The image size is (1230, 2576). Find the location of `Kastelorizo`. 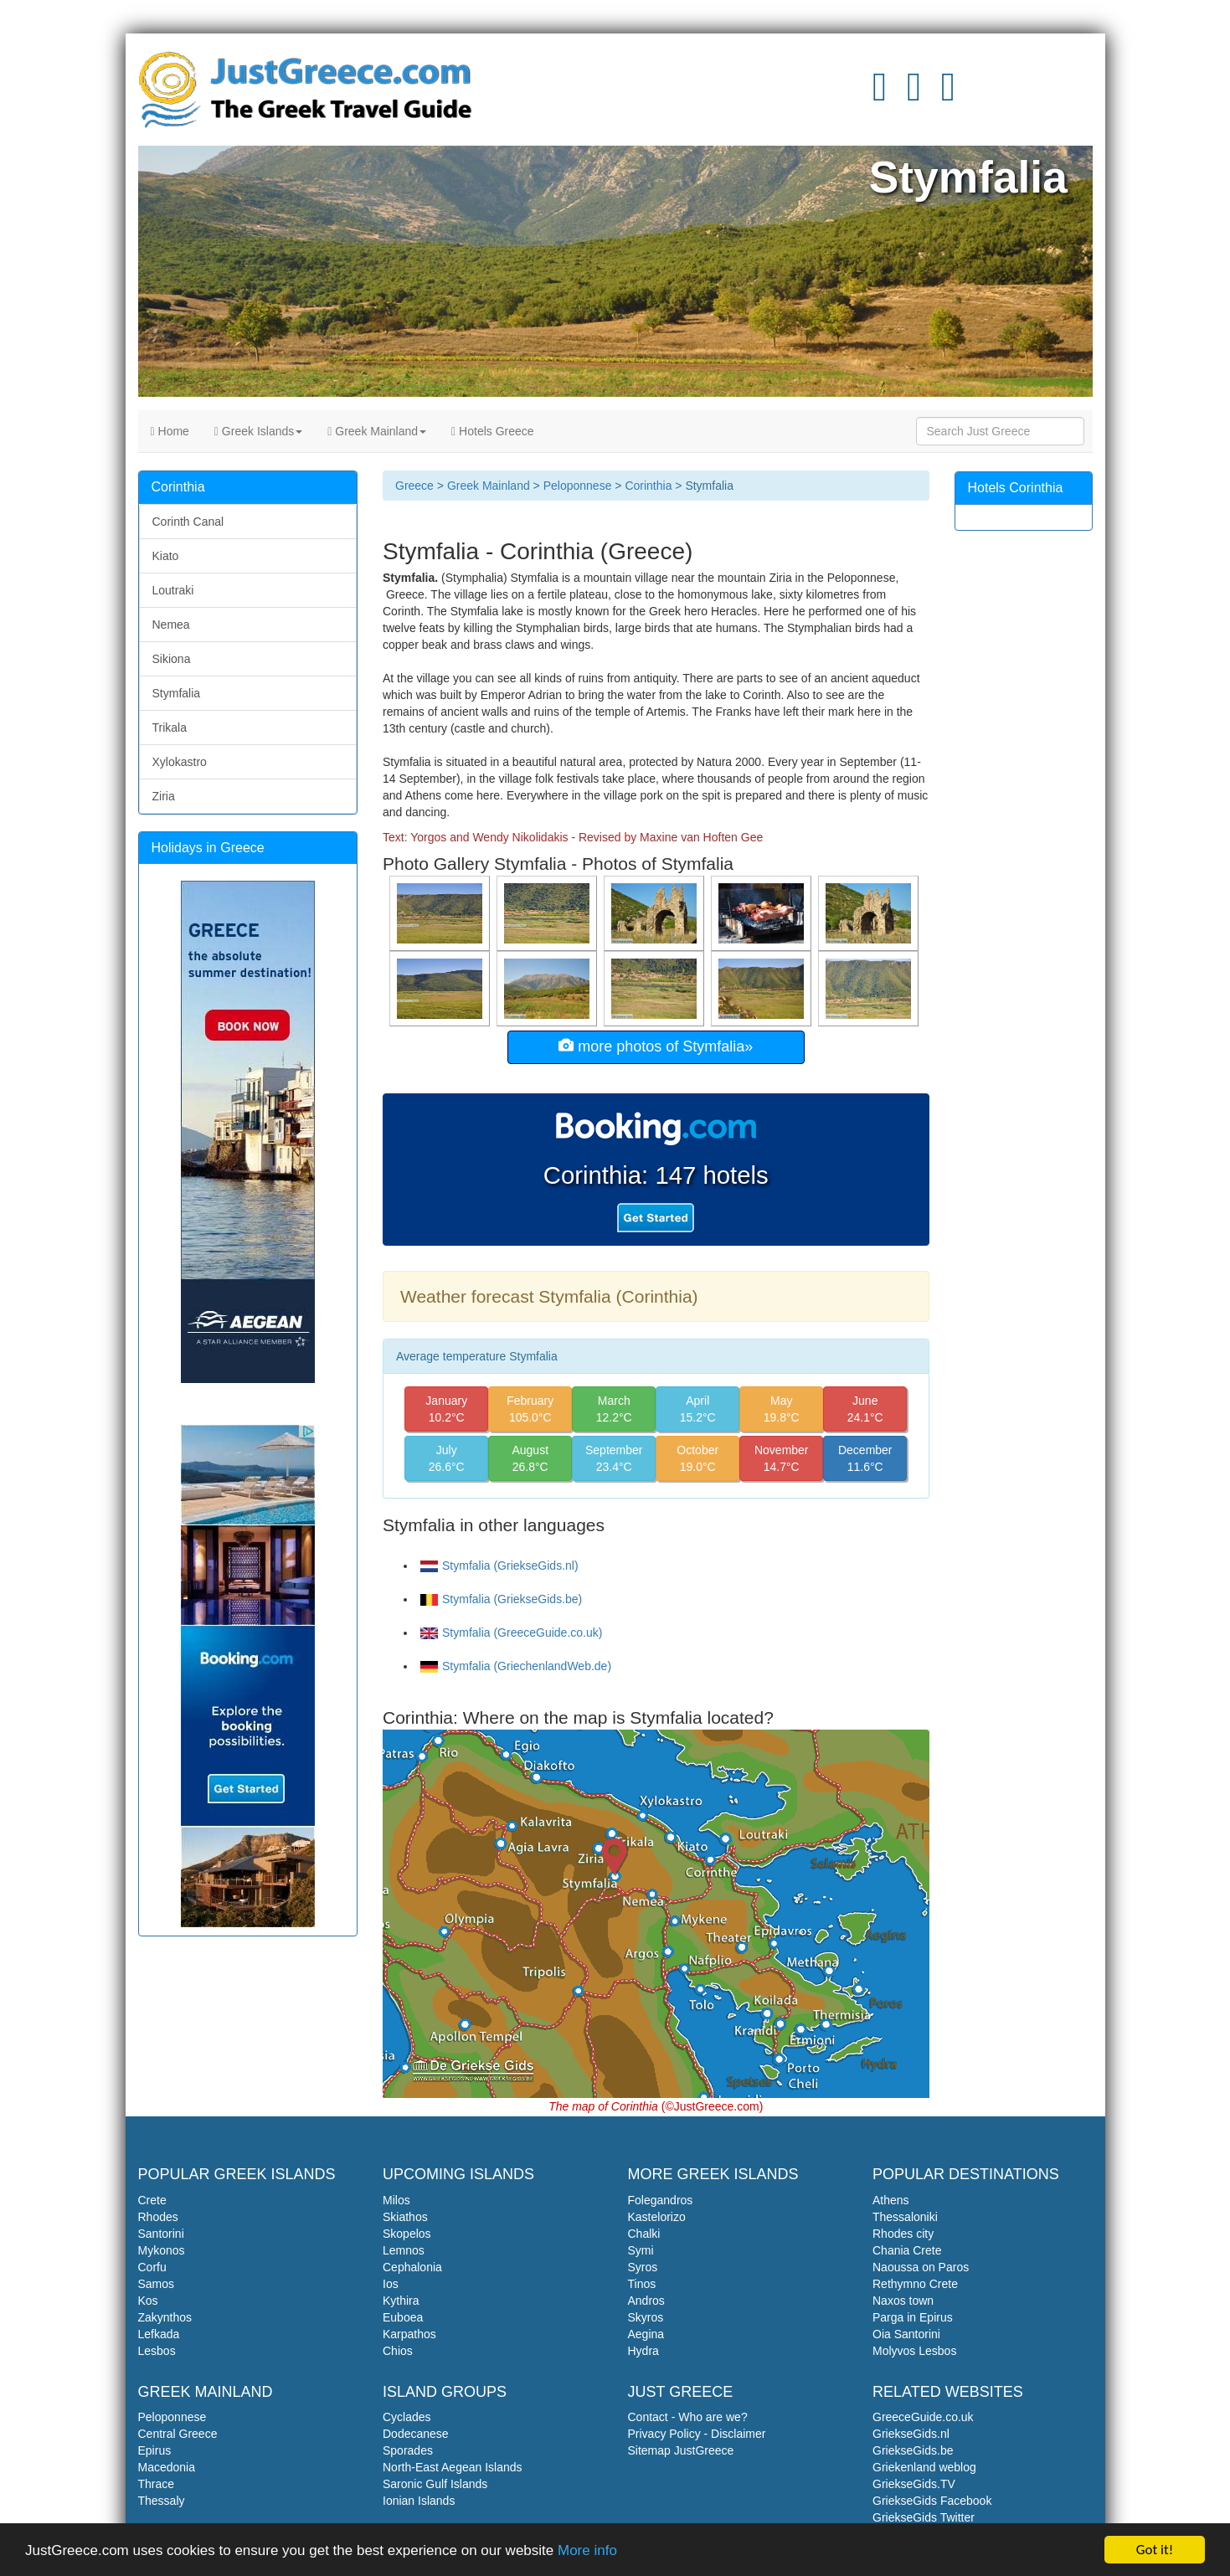

Kastelorizo is located at coordinates (657, 2217).